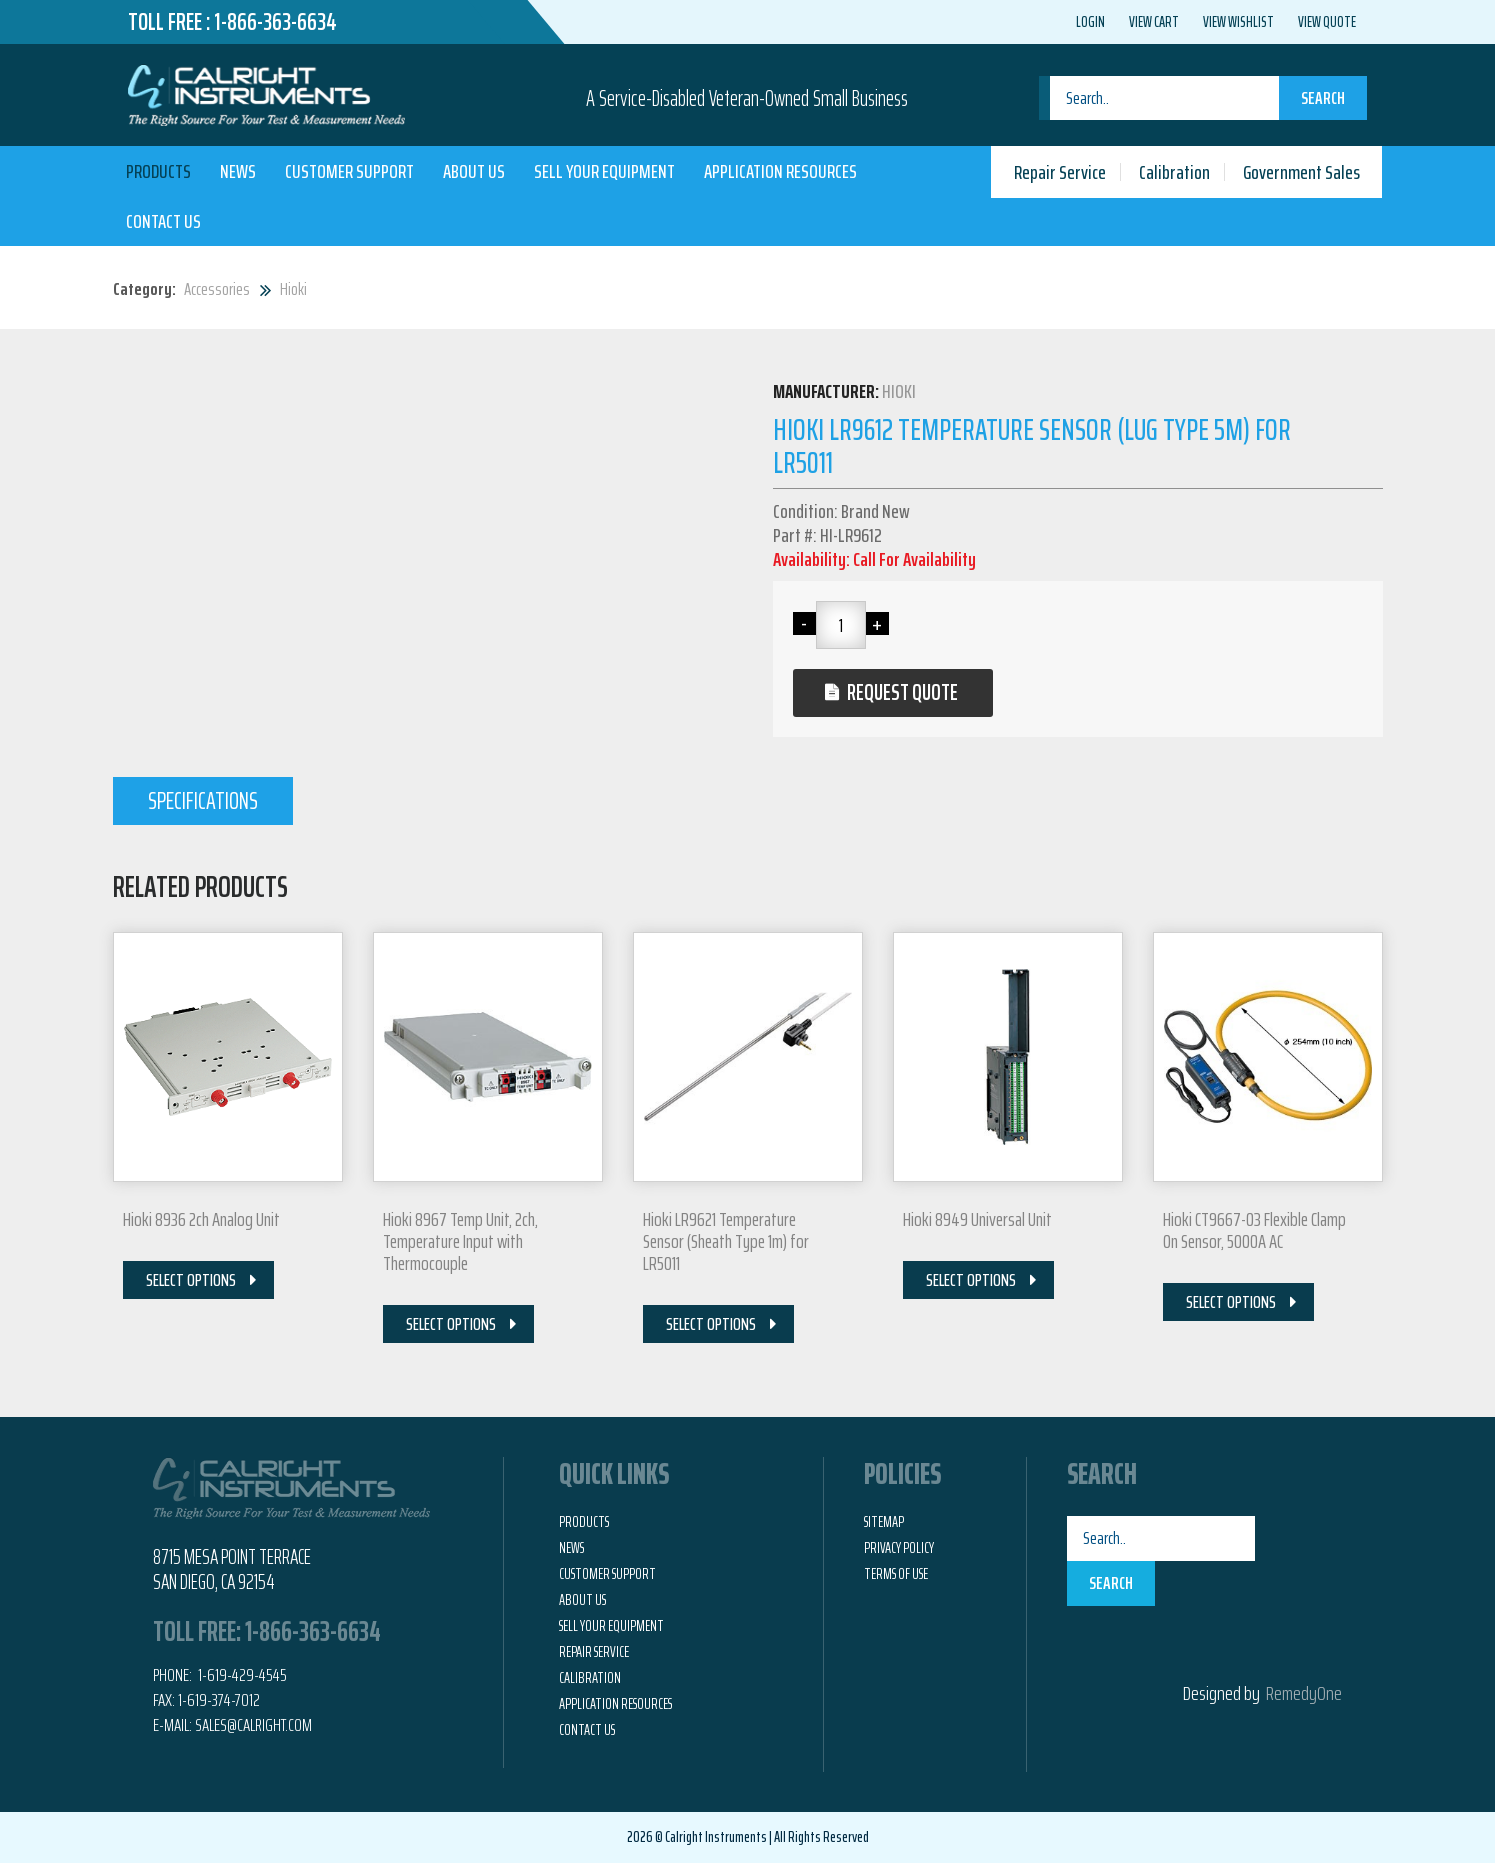 Image resolution: width=1495 pixels, height=1863 pixels. I want to click on Sales@calright.com, so click(253, 1725).